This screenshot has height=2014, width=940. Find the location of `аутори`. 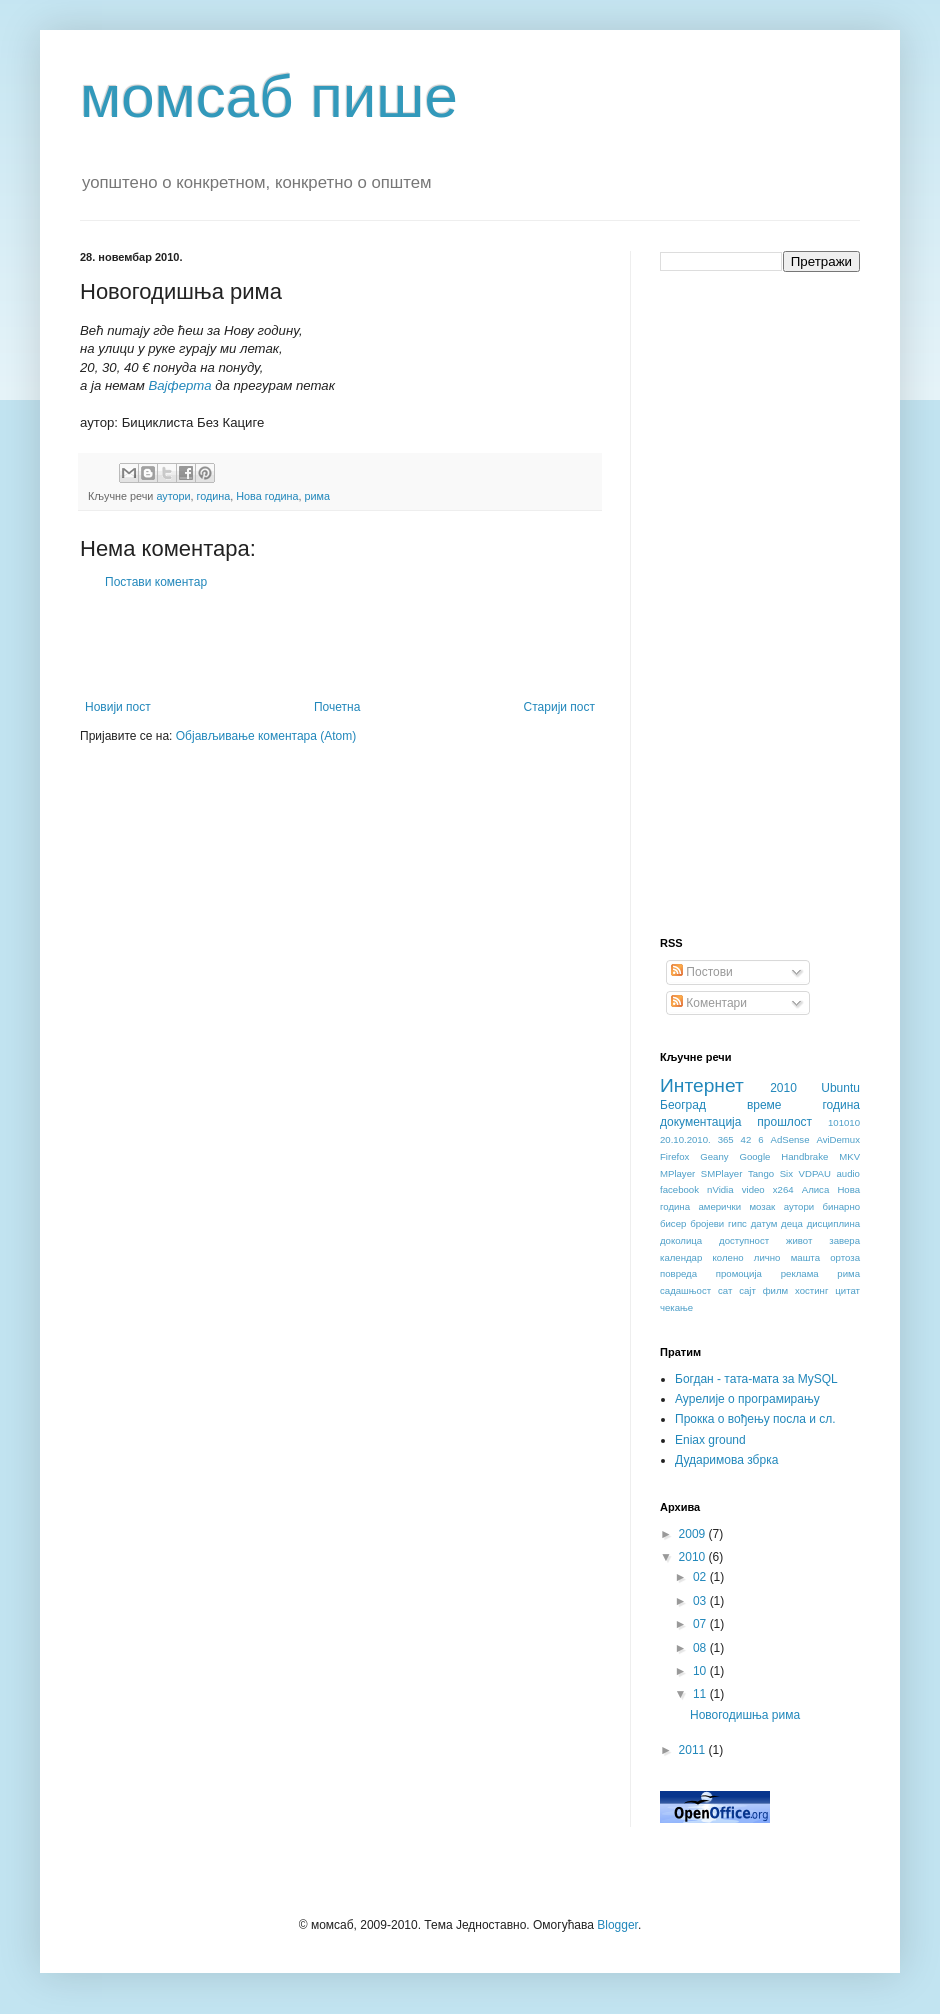

аутори is located at coordinates (173, 496).